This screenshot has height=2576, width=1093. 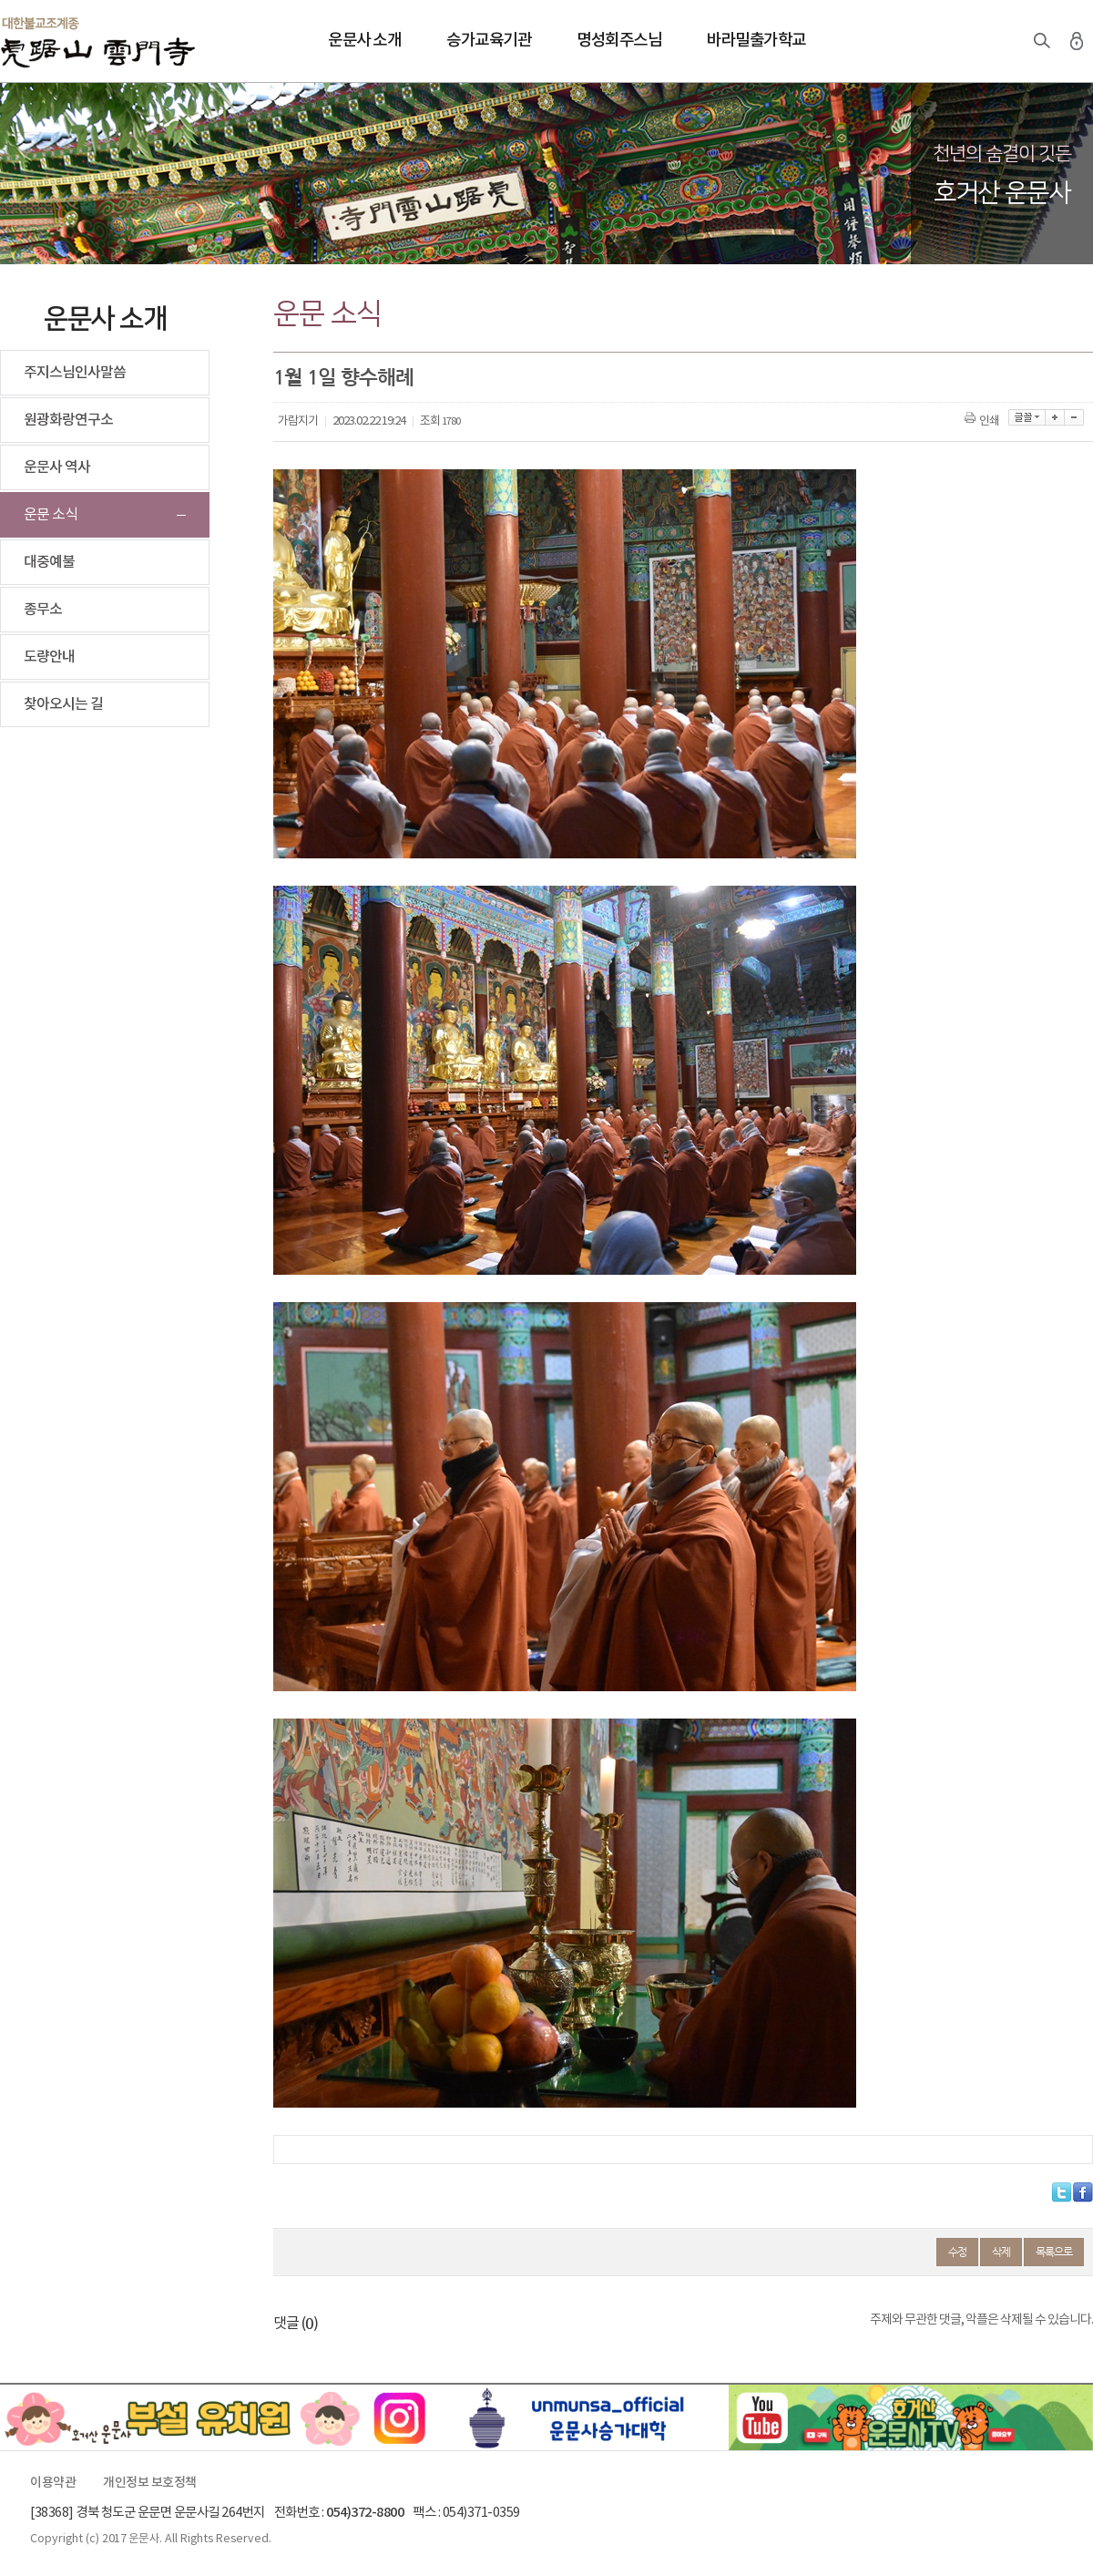 I want to click on 운문 소식, so click(x=50, y=515).